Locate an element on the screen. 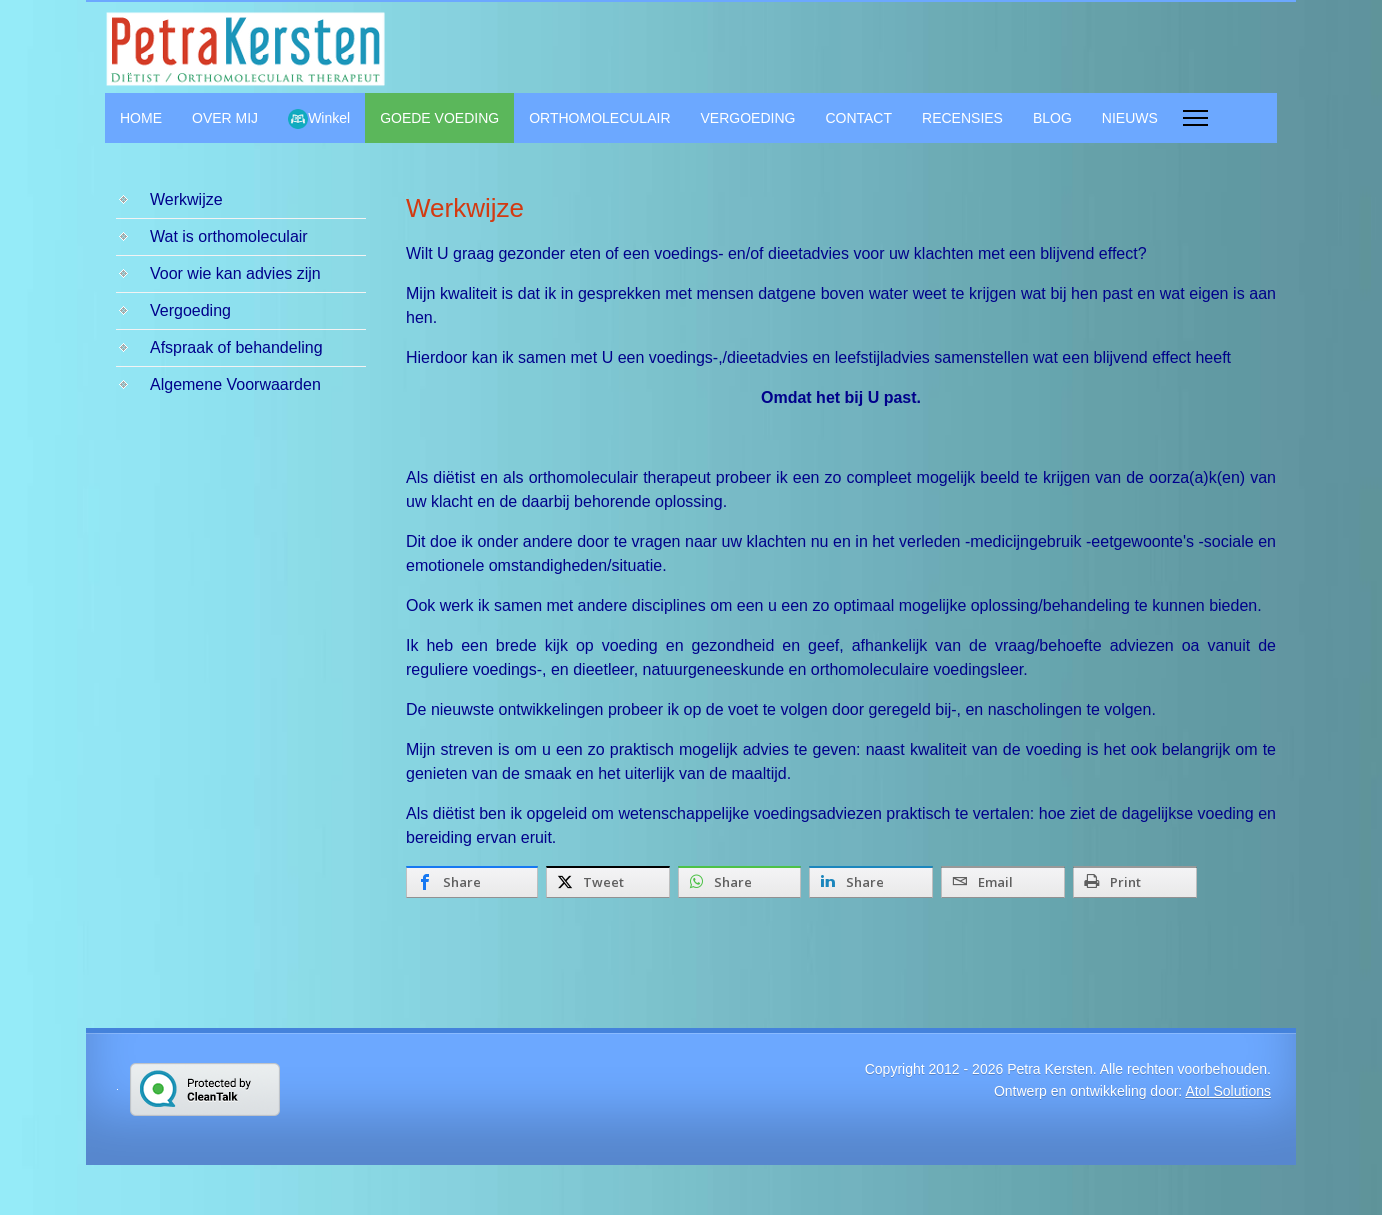 Image resolution: width=1382 pixels, height=1215 pixels. [inline_bottom_twitter] is located at coordinates (608, 882).